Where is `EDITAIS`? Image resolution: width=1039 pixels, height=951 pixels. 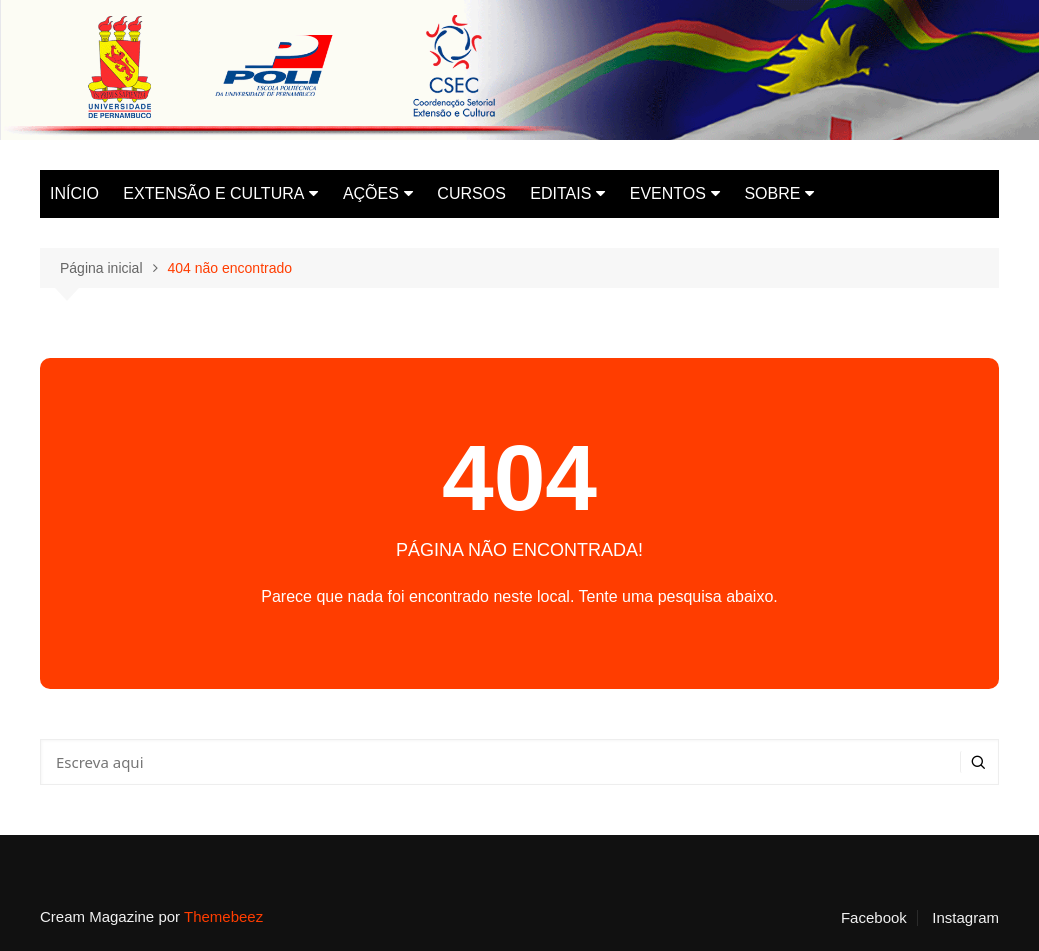
EDITAIS is located at coordinates (560, 193).